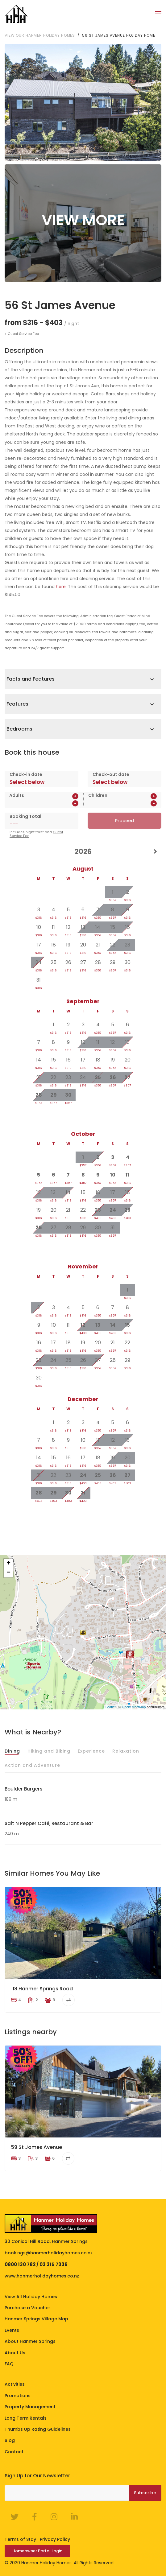  What do you see at coordinates (20, 2539) in the screenshot?
I see `Terms of Stay` at bounding box center [20, 2539].